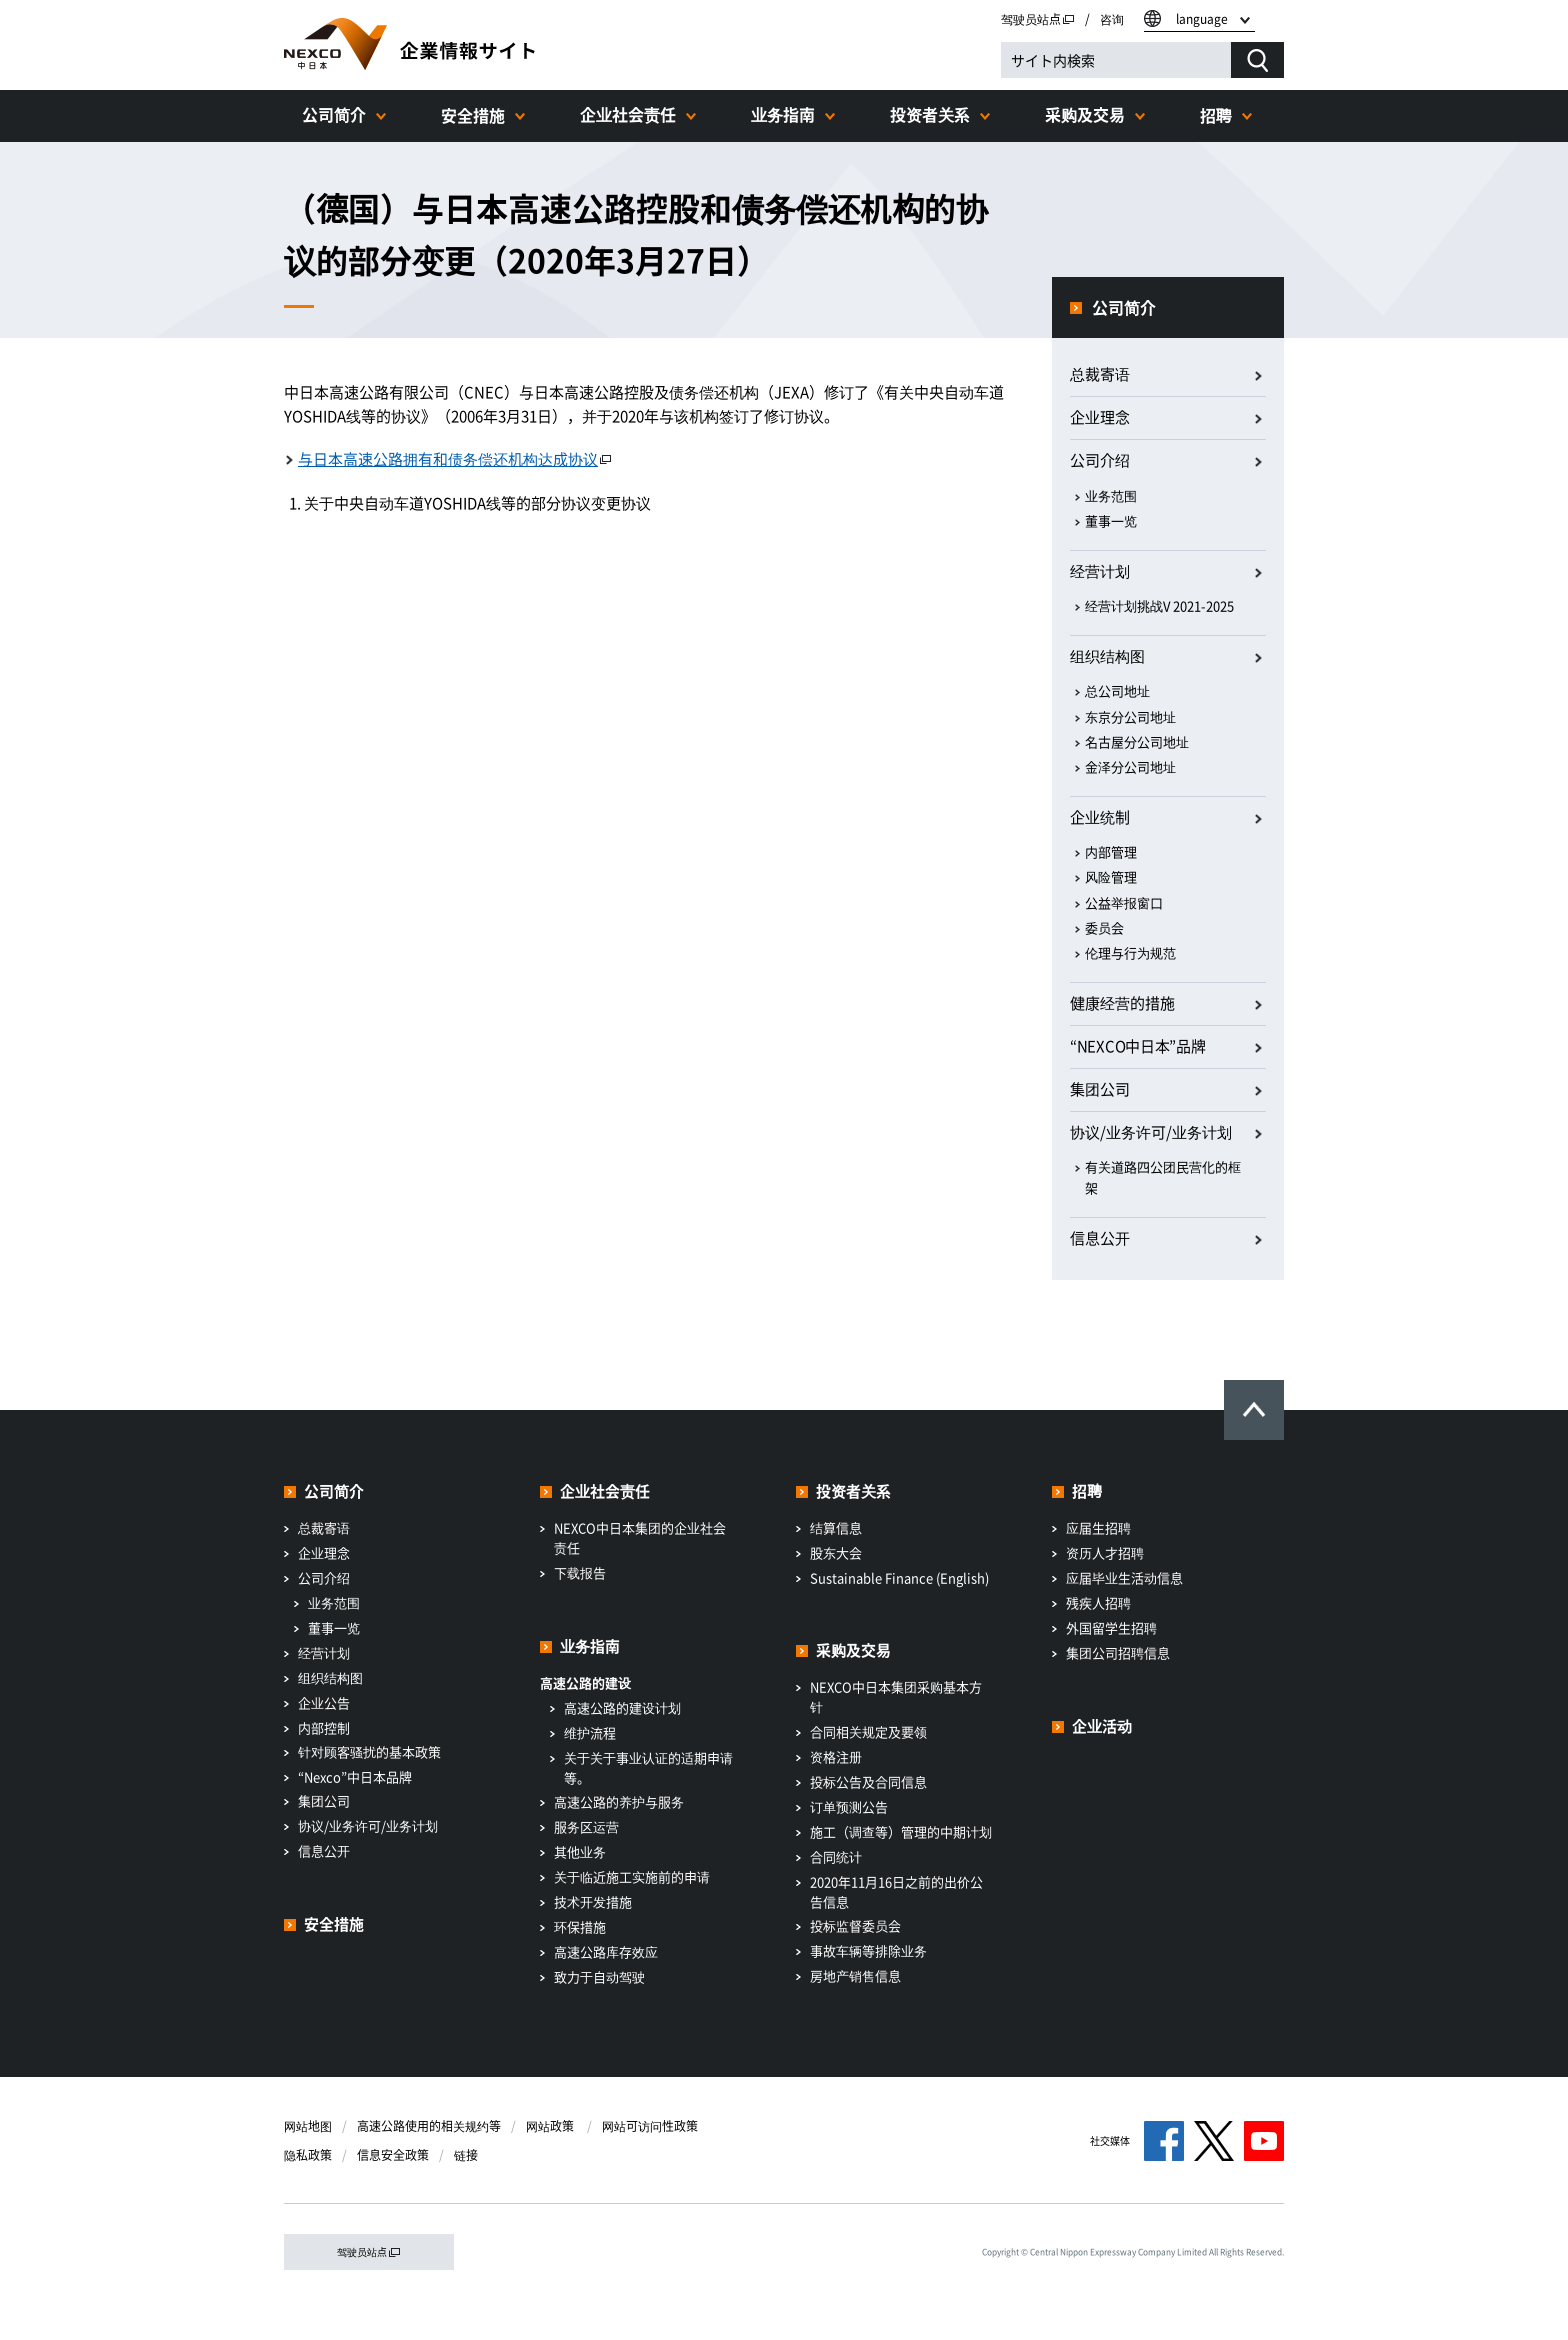 Image resolution: width=1568 pixels, height=2340 pixels. Describe the element at coordinates (586, 1826) in the screenshot. I see `服务区运营` at that location.